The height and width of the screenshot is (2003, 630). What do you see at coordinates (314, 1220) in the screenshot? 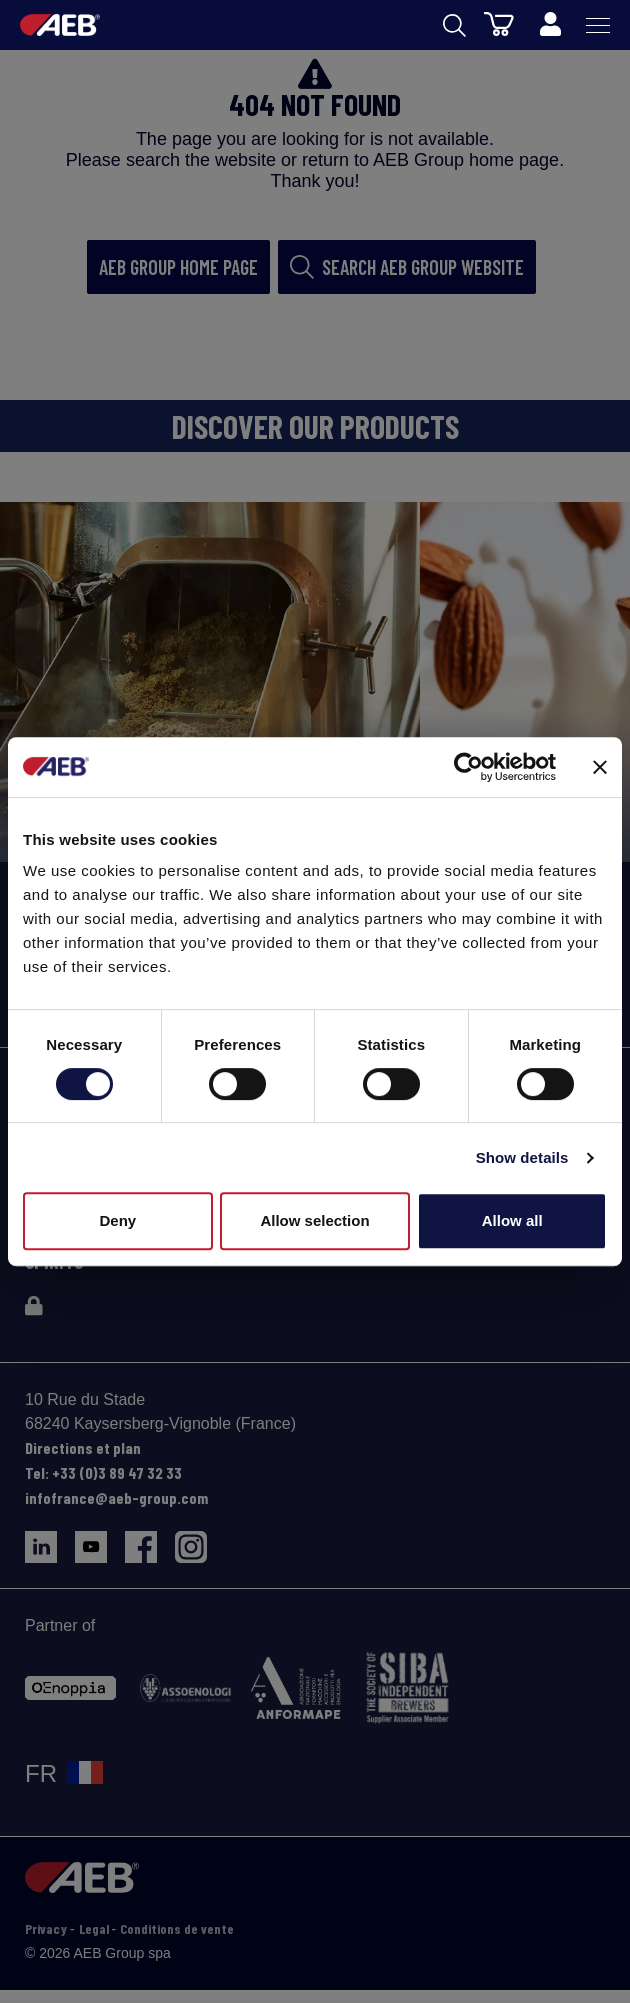
I see `Allow selection` at bounding box center [314, 1220].